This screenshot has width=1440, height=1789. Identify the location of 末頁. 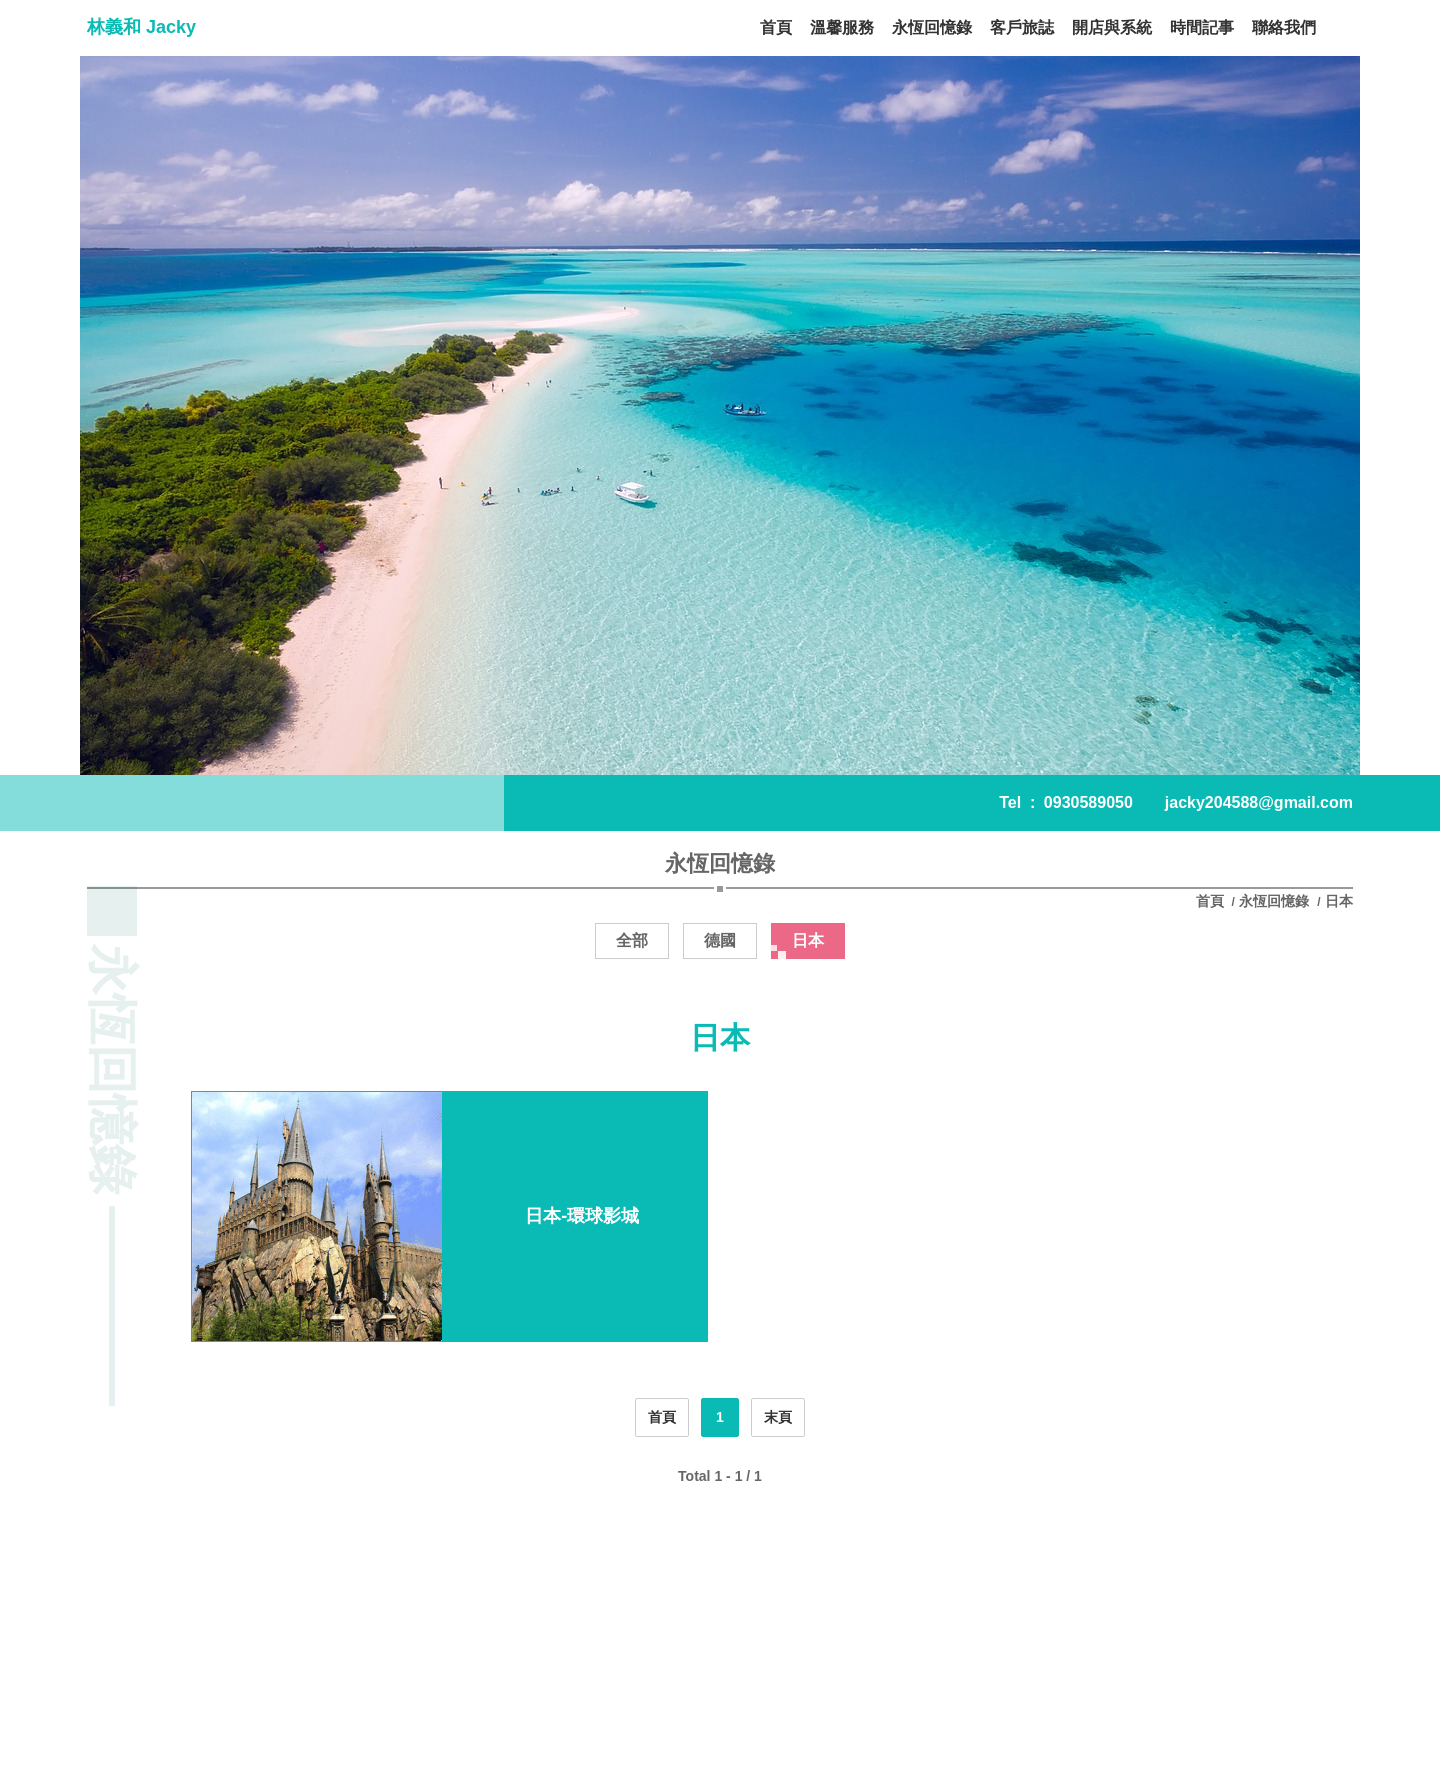
(778, 1417).